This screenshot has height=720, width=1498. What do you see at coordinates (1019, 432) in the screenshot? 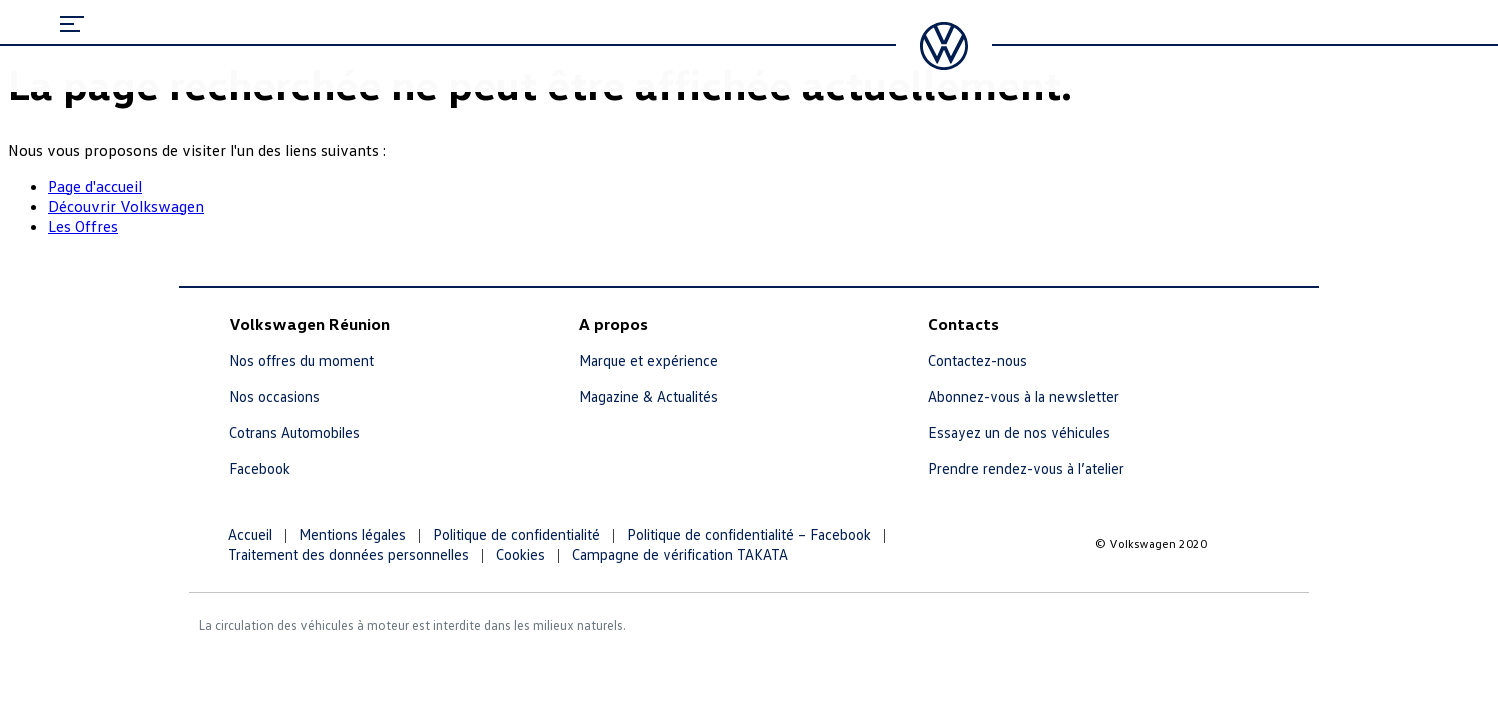
I see `Essayez un de nos véhicules` at bounding box center [1019, 432].